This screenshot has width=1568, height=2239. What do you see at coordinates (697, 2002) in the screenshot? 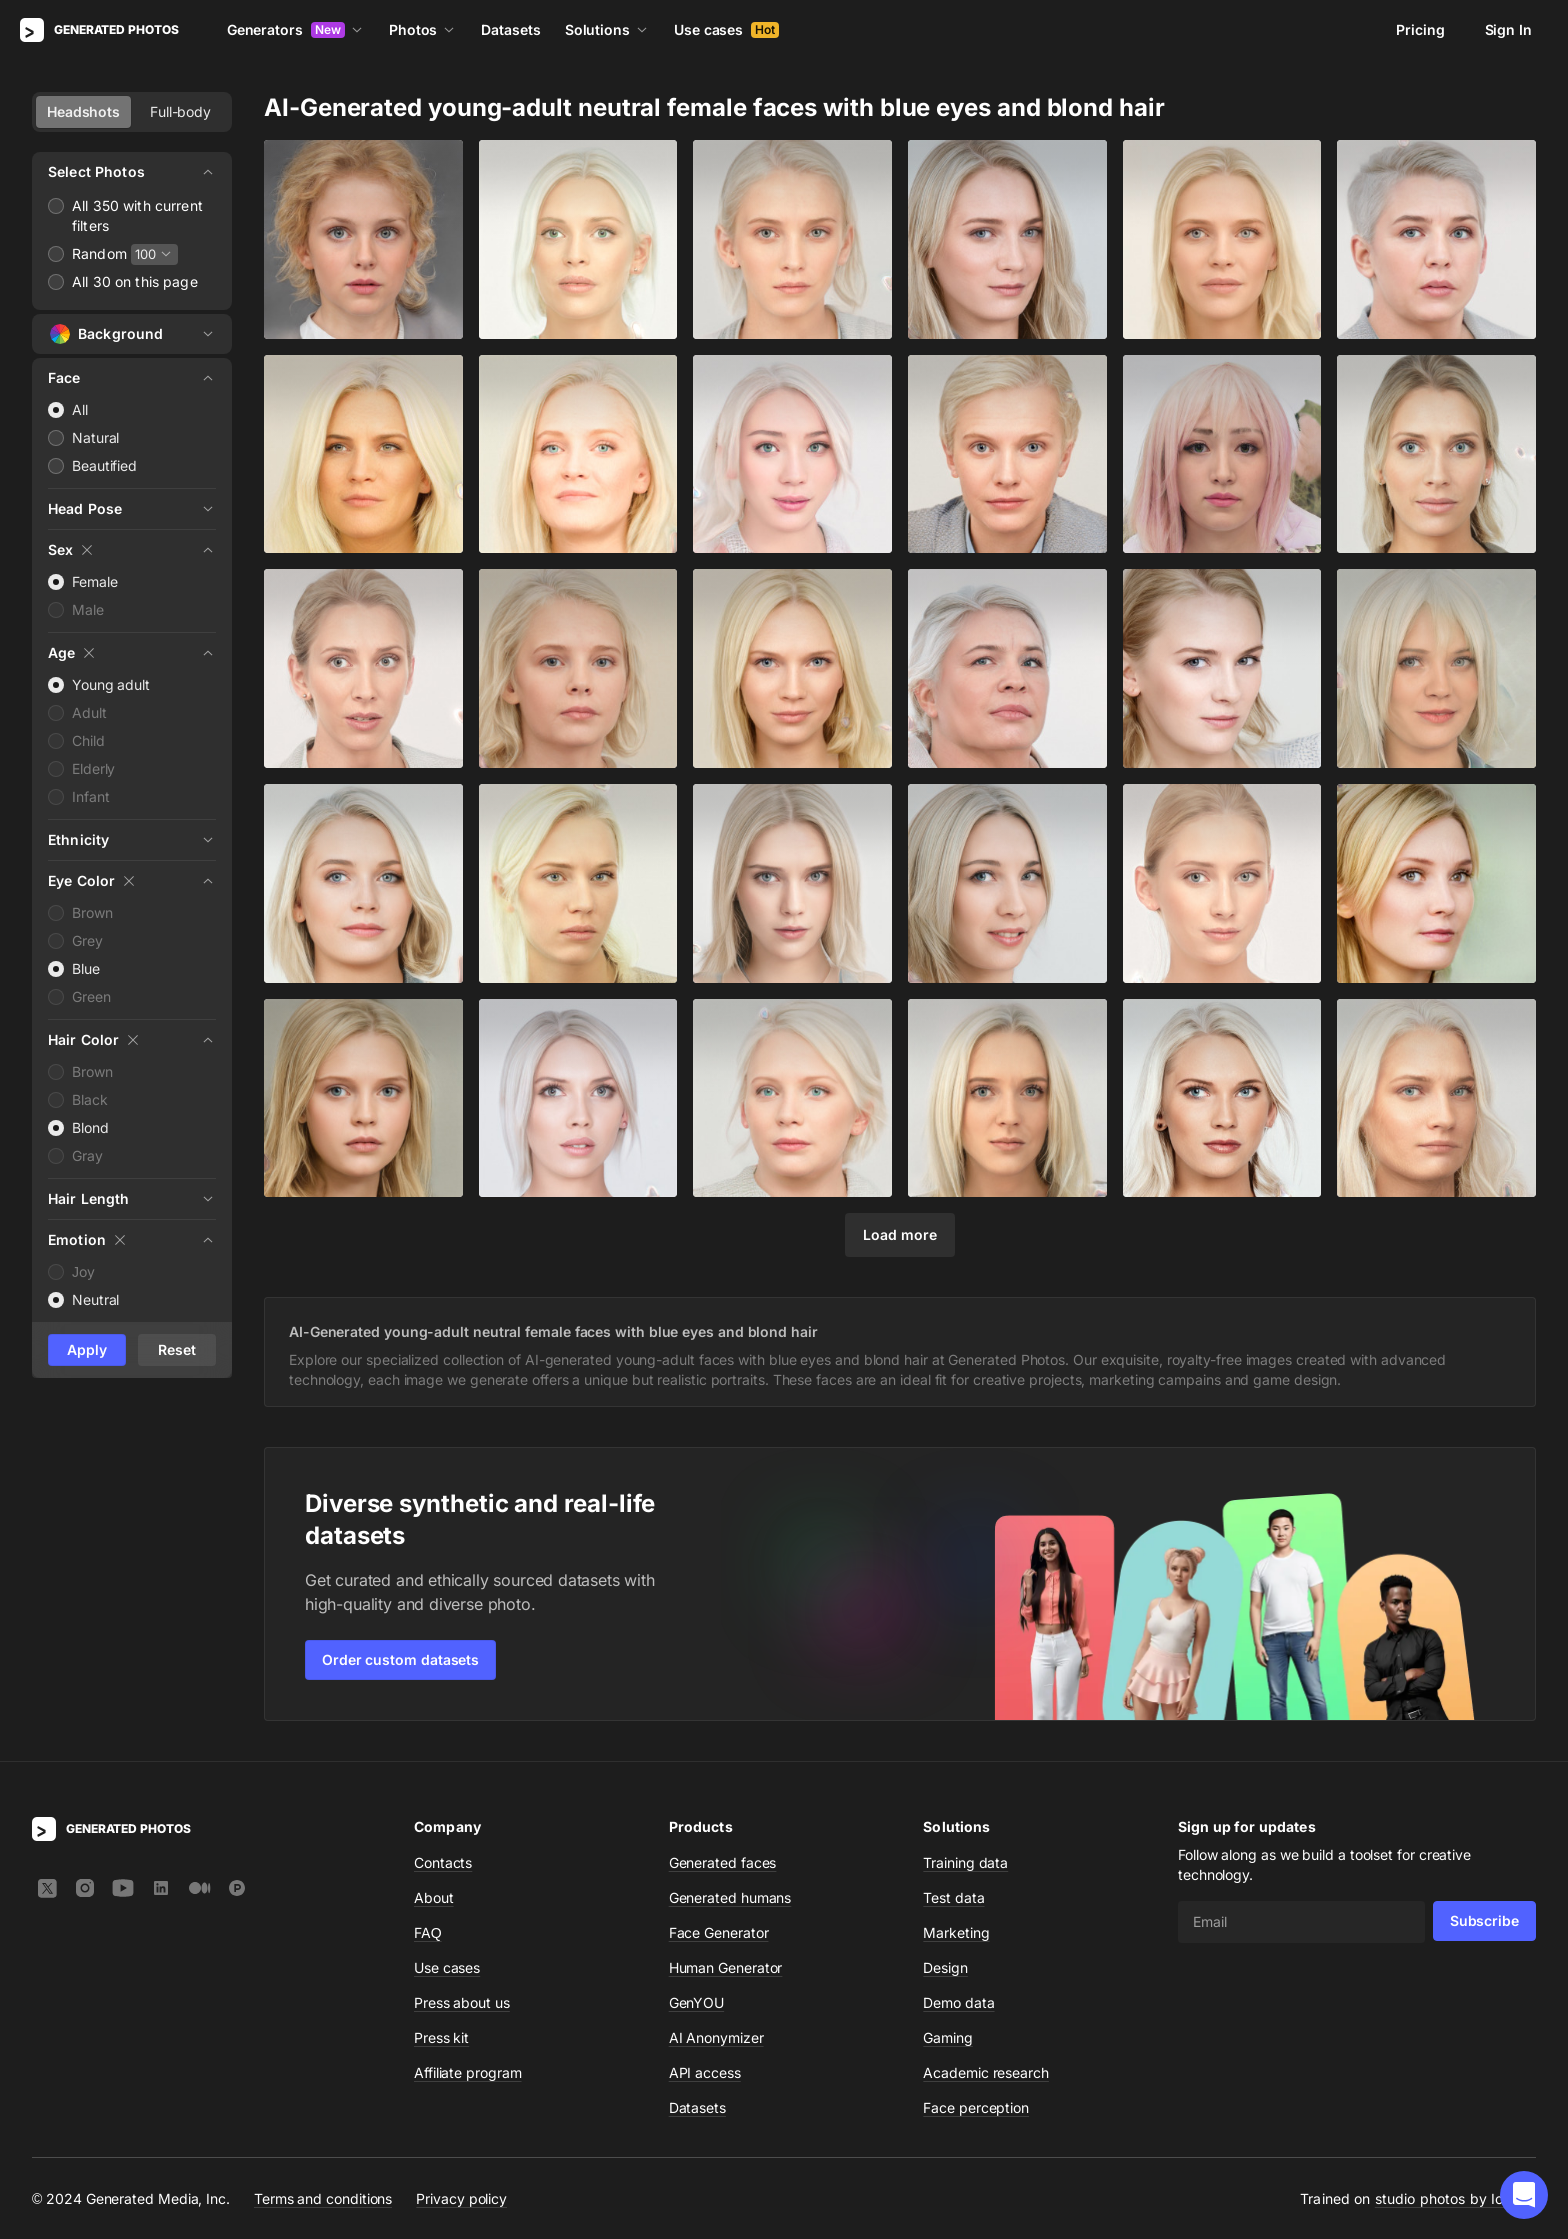
I see `GenYOU` at bounding box center [697, 2002].